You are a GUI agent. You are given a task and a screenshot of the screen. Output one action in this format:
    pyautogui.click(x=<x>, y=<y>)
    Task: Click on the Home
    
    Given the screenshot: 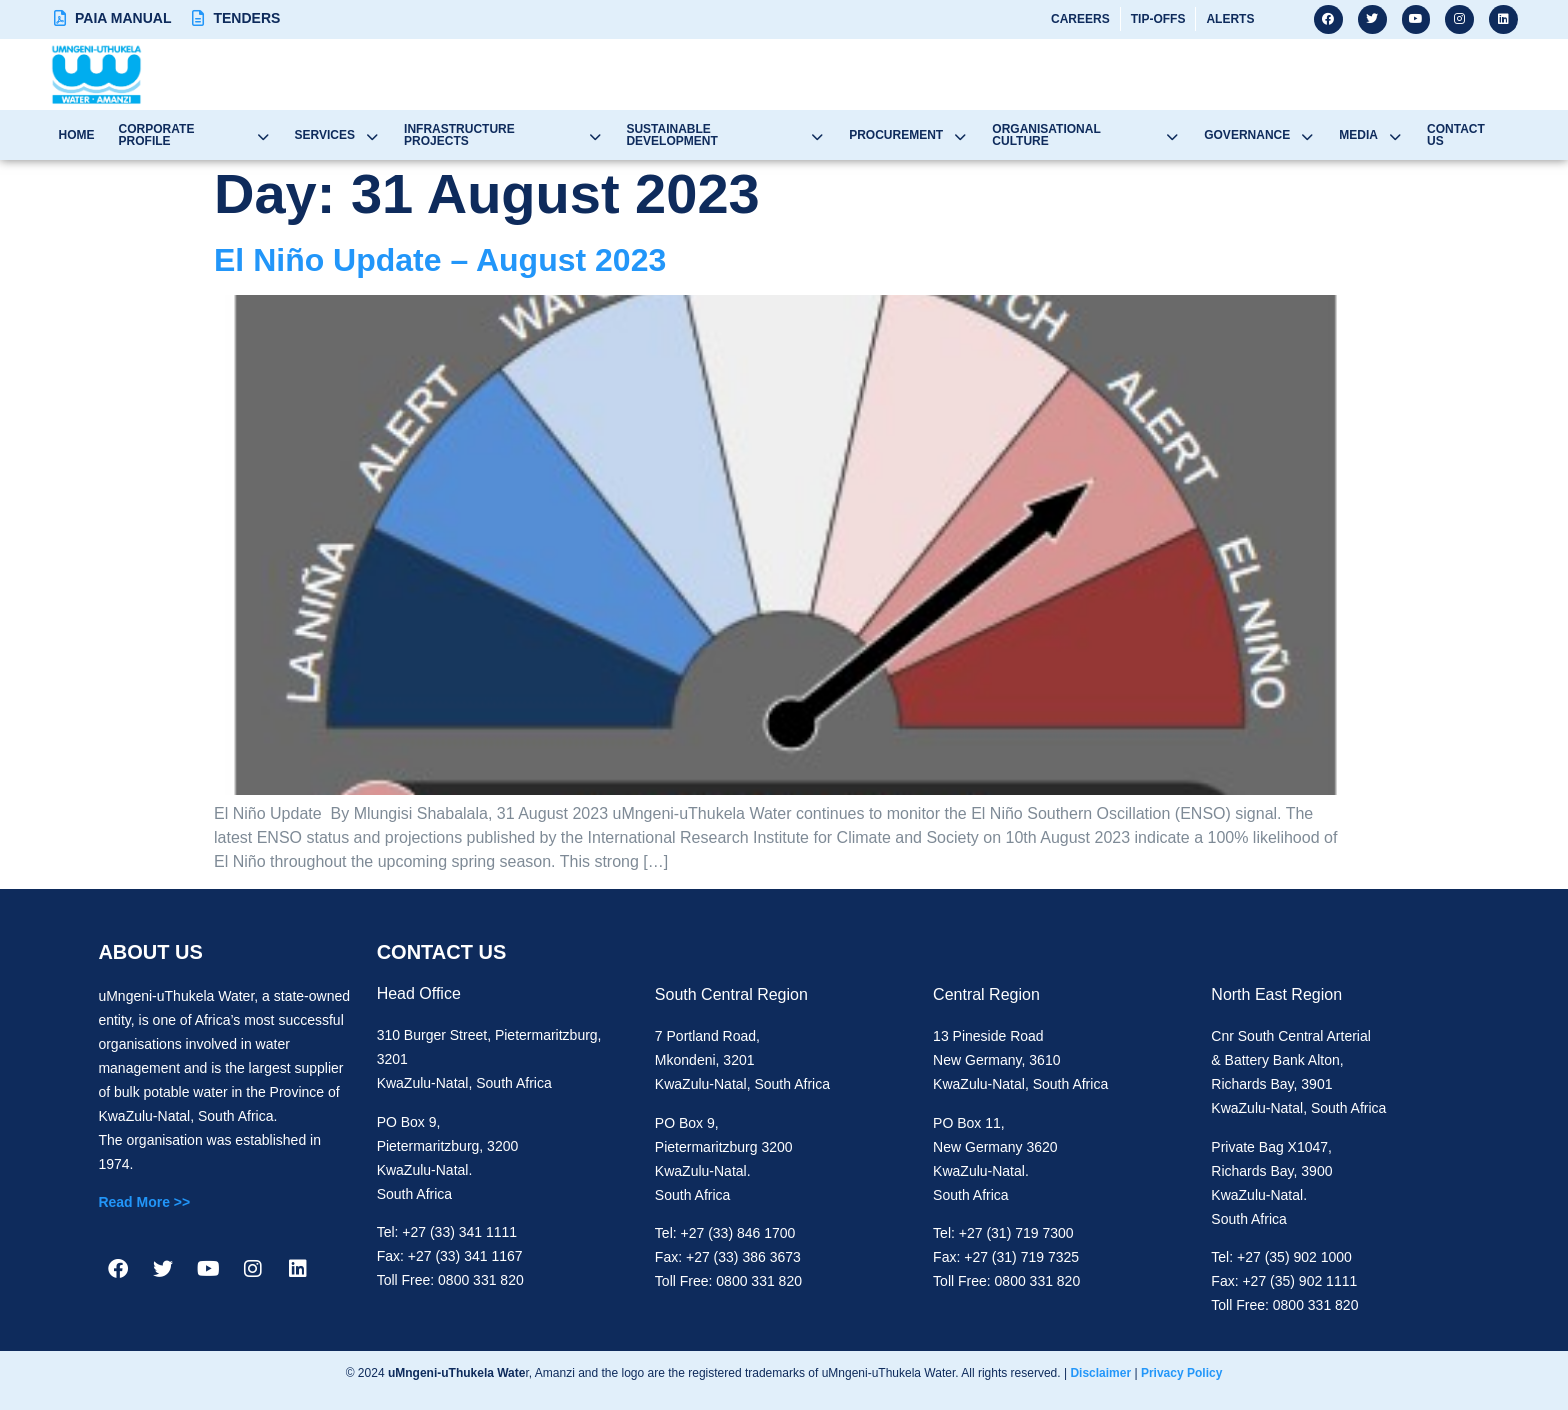 What is the action you would take?
    pyautogui.click(x=73, y=135)
    